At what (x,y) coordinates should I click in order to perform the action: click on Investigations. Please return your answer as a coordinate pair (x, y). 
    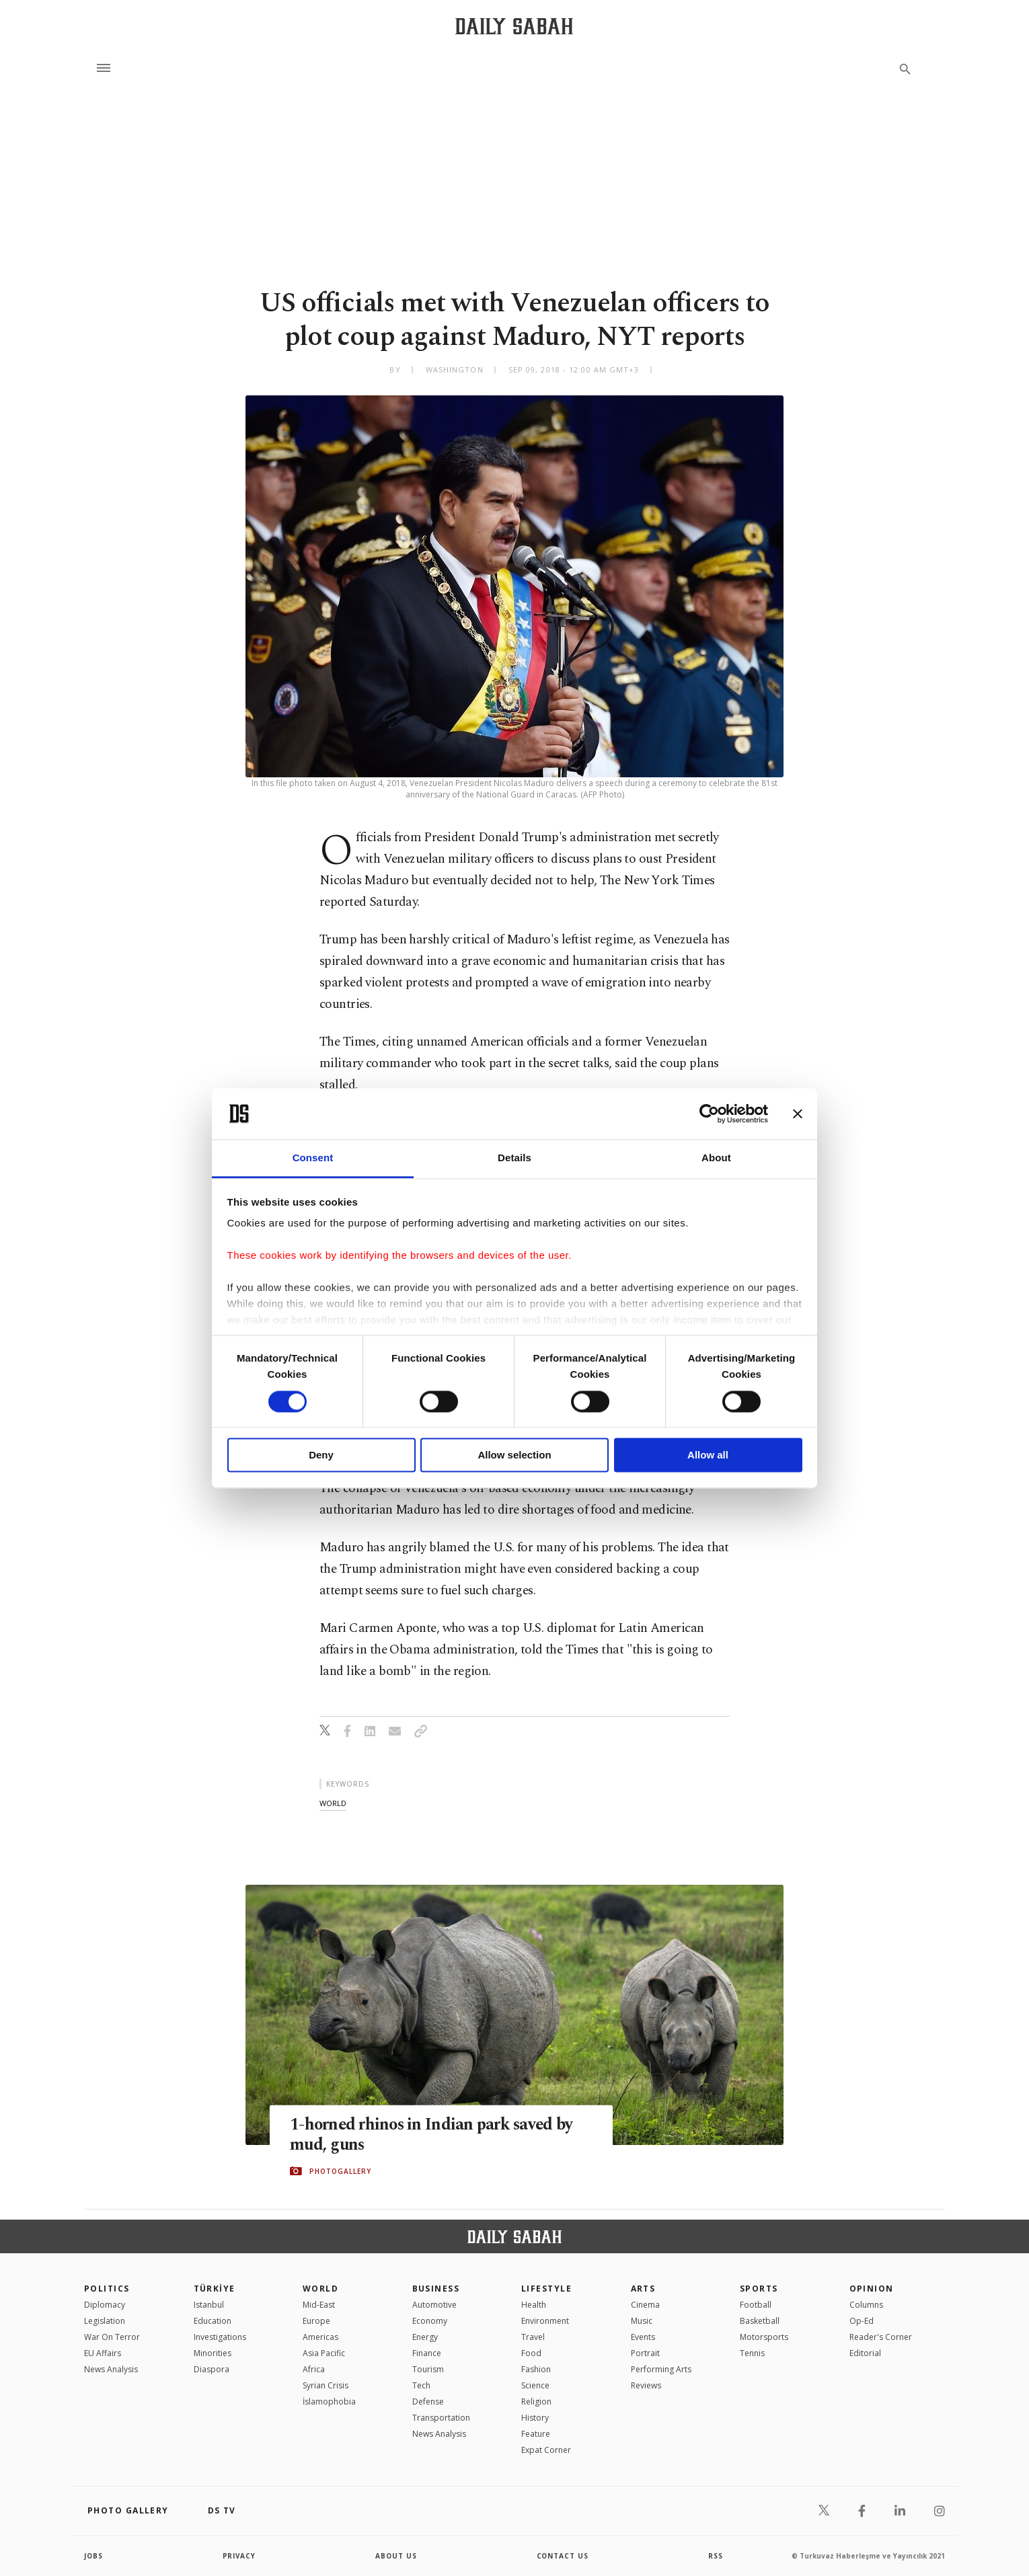
    Looking at the image, I should click on (220, 2337).